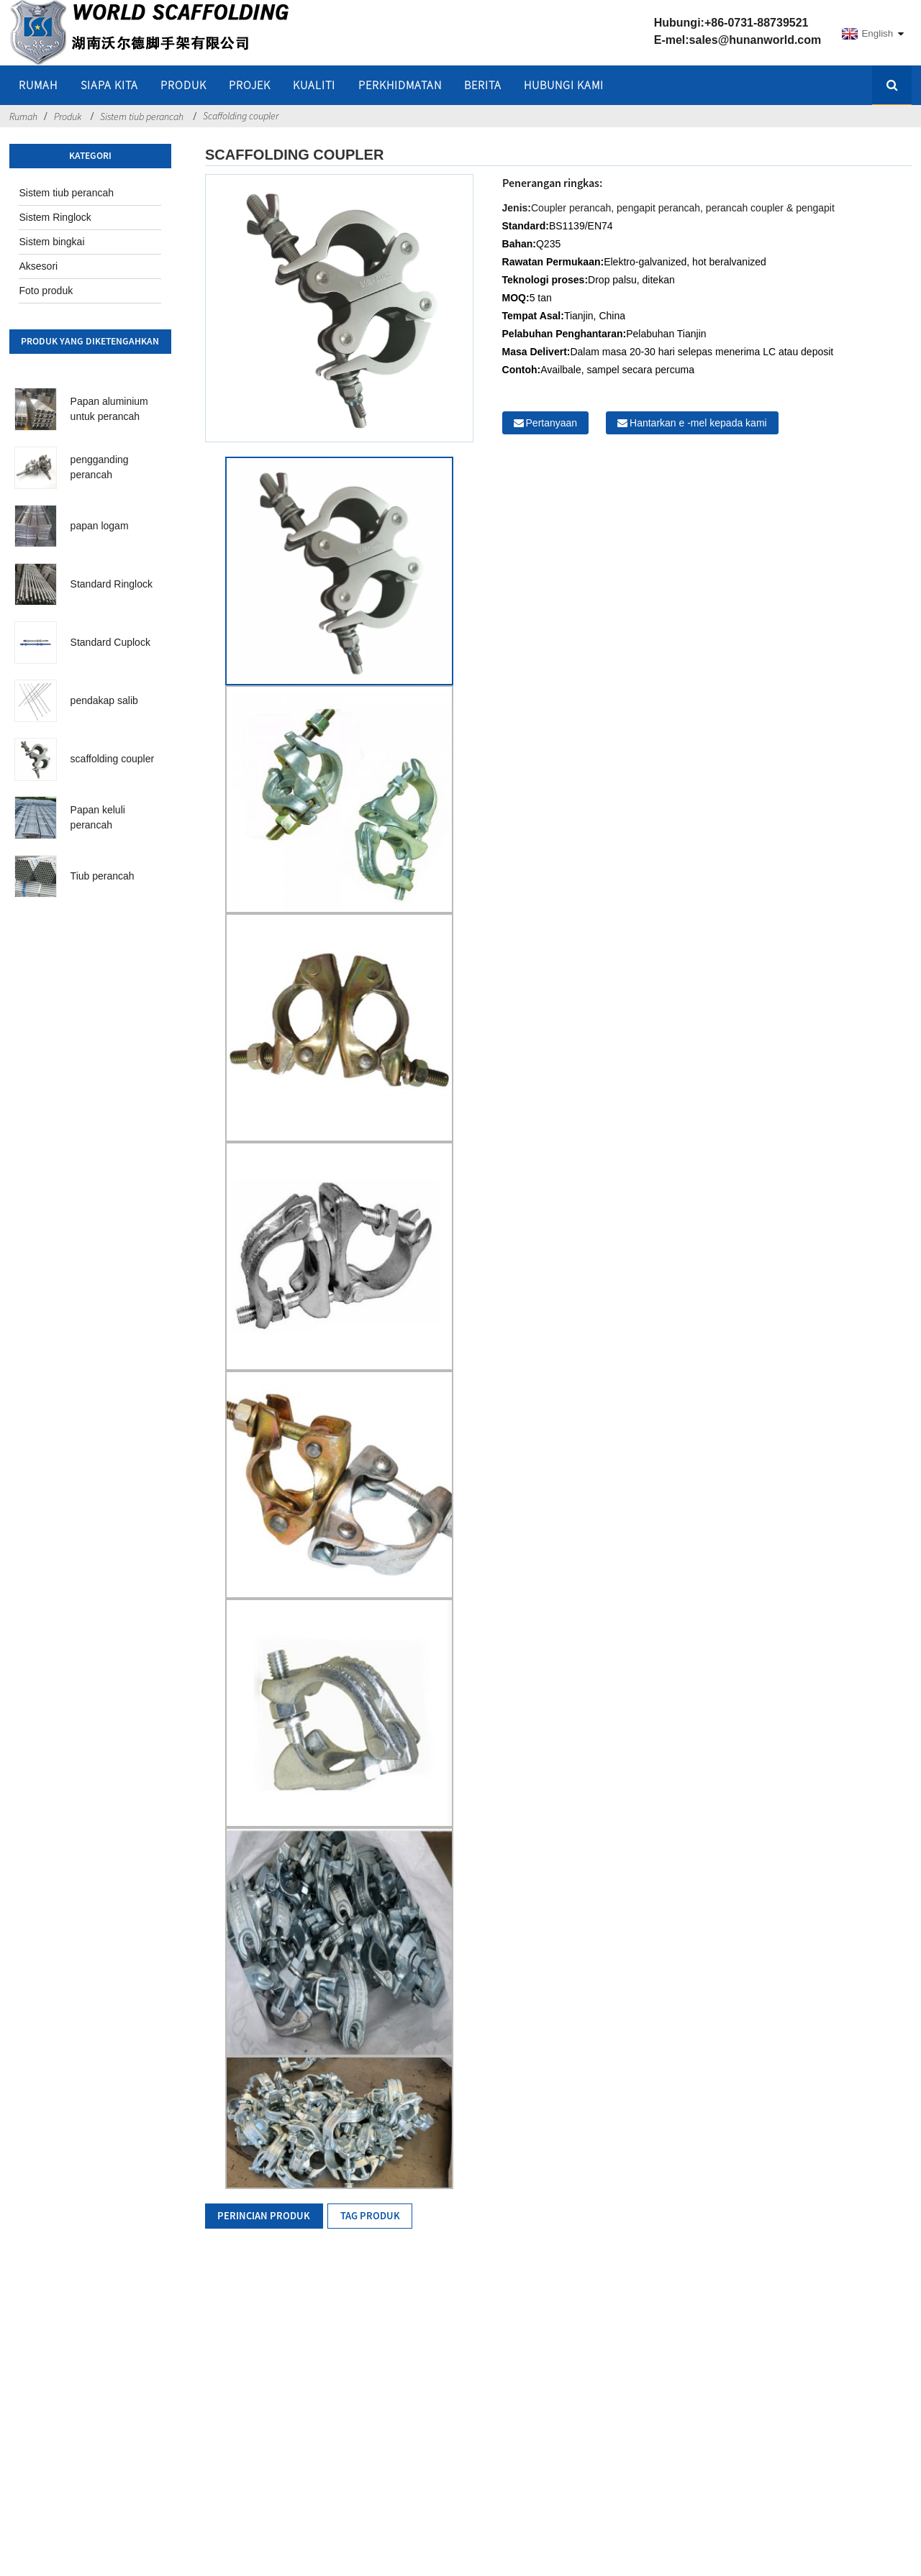 The height and width of the screenshot is (2576, 921). Describe the element at coordinates (55, 217) in the screenshot. I see `Sistem Ringlock` at that location.